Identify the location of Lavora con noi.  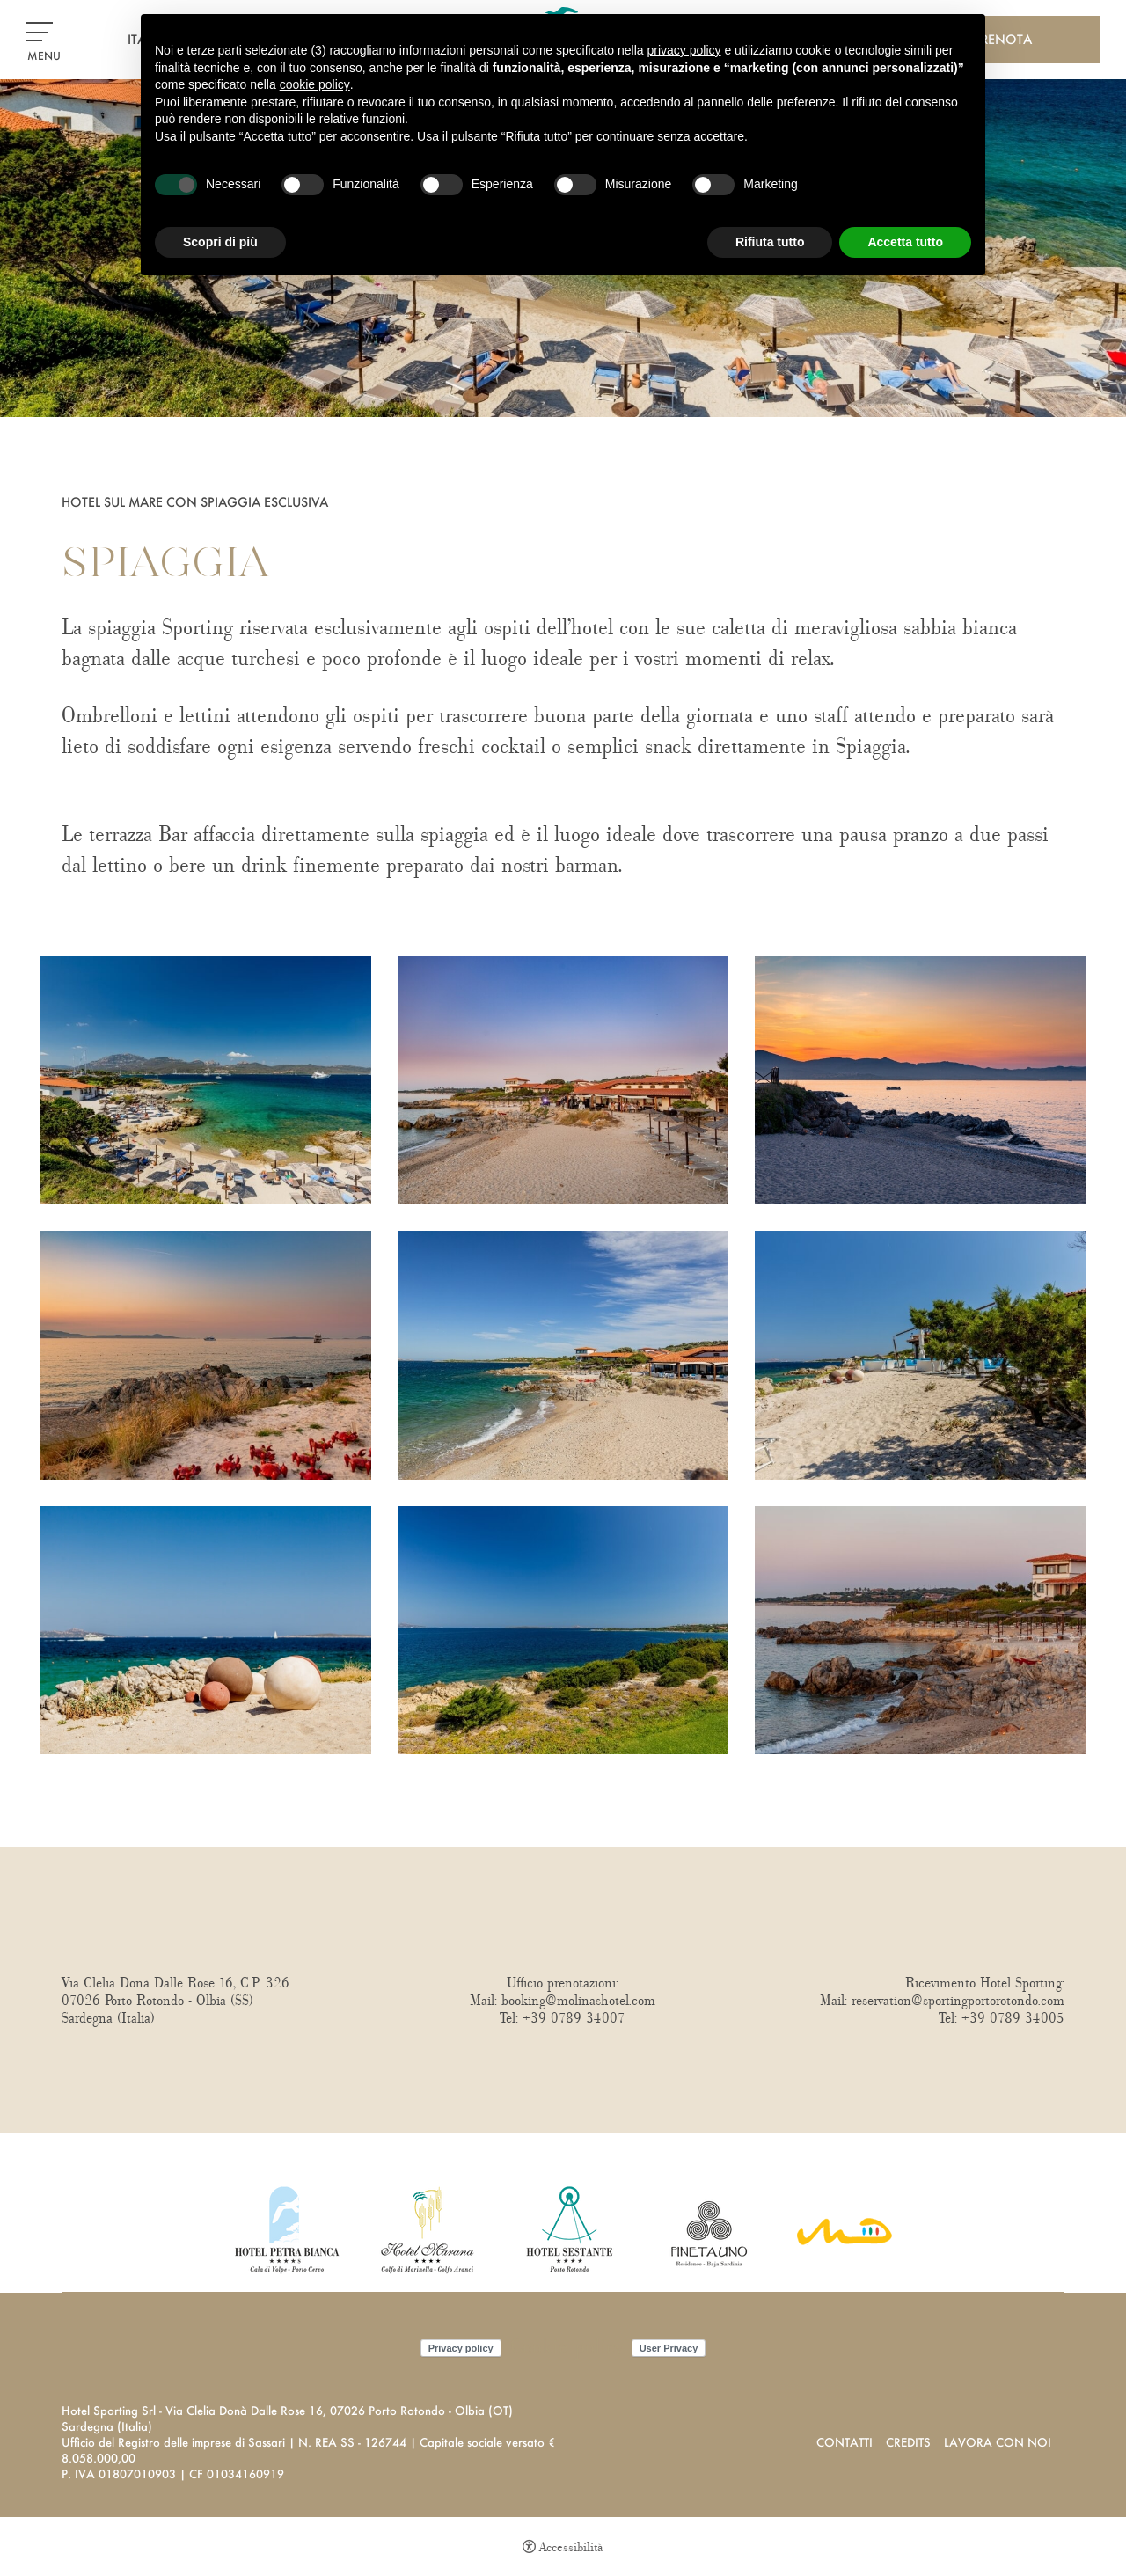
(997, 2442).